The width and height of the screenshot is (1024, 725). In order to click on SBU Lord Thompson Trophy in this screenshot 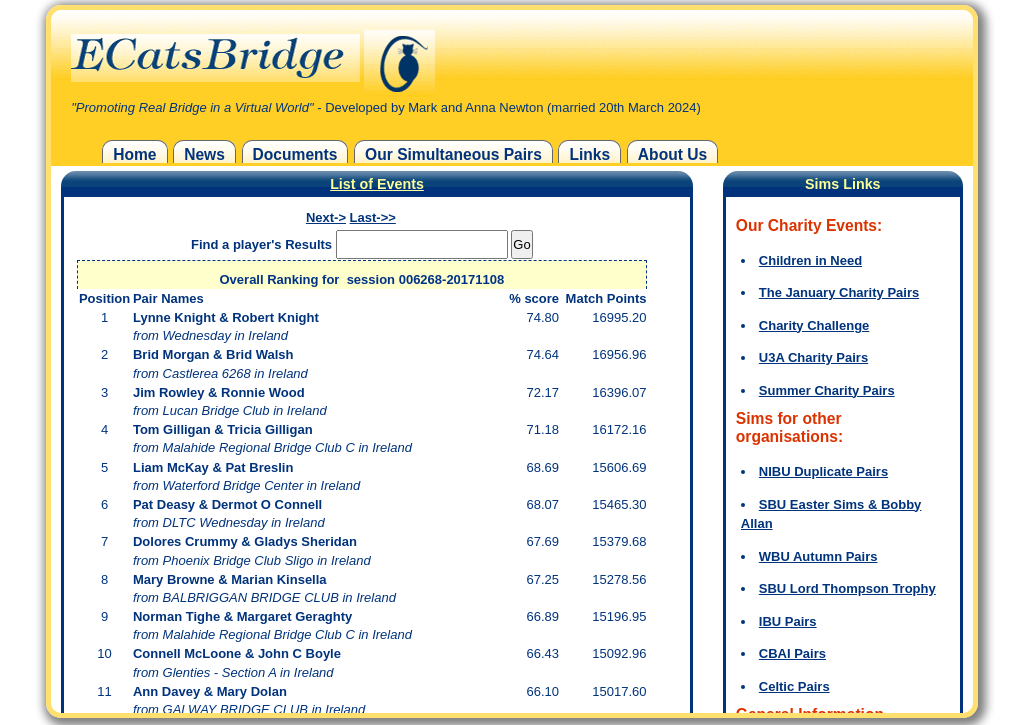, I will do `click(847, 588)`.